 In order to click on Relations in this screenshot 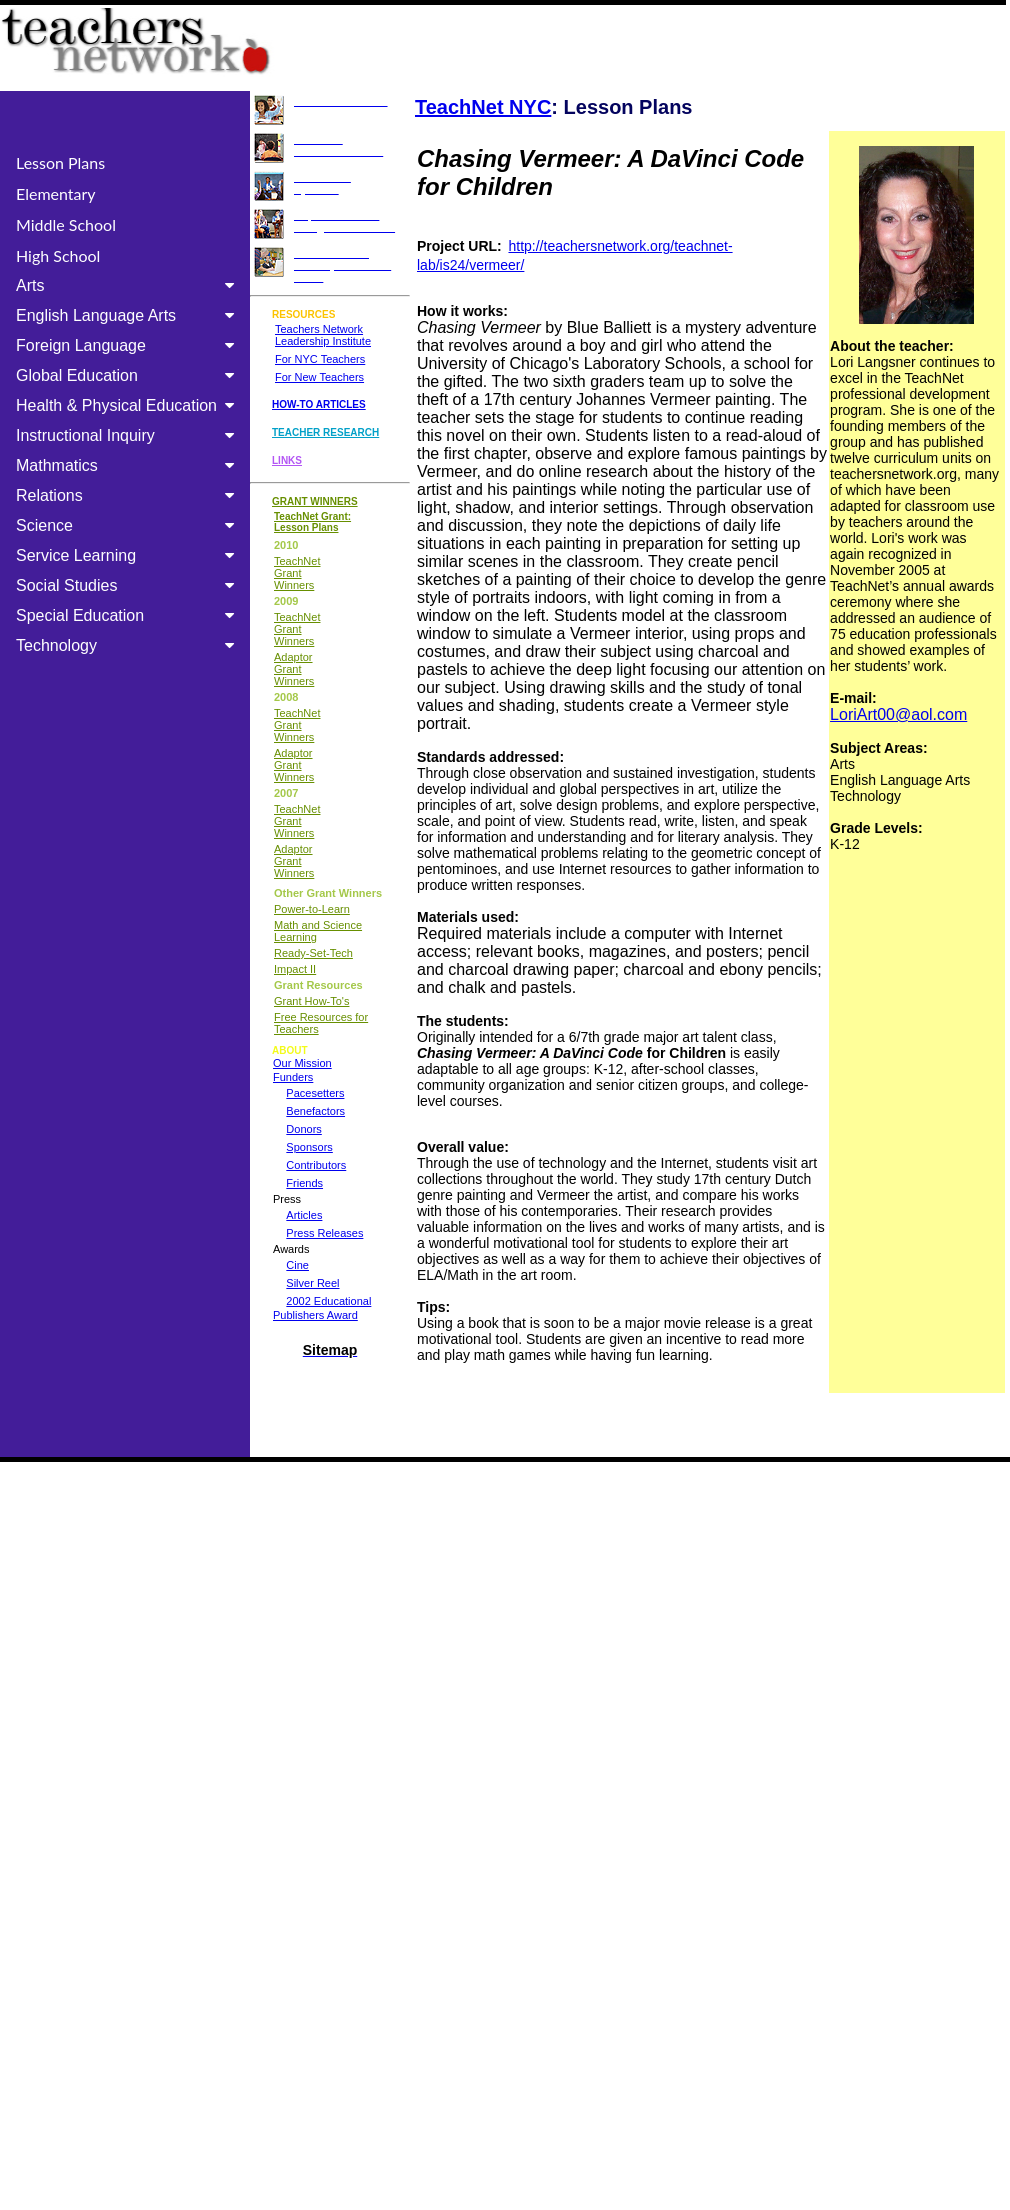, I will do `click(129, 495)`.